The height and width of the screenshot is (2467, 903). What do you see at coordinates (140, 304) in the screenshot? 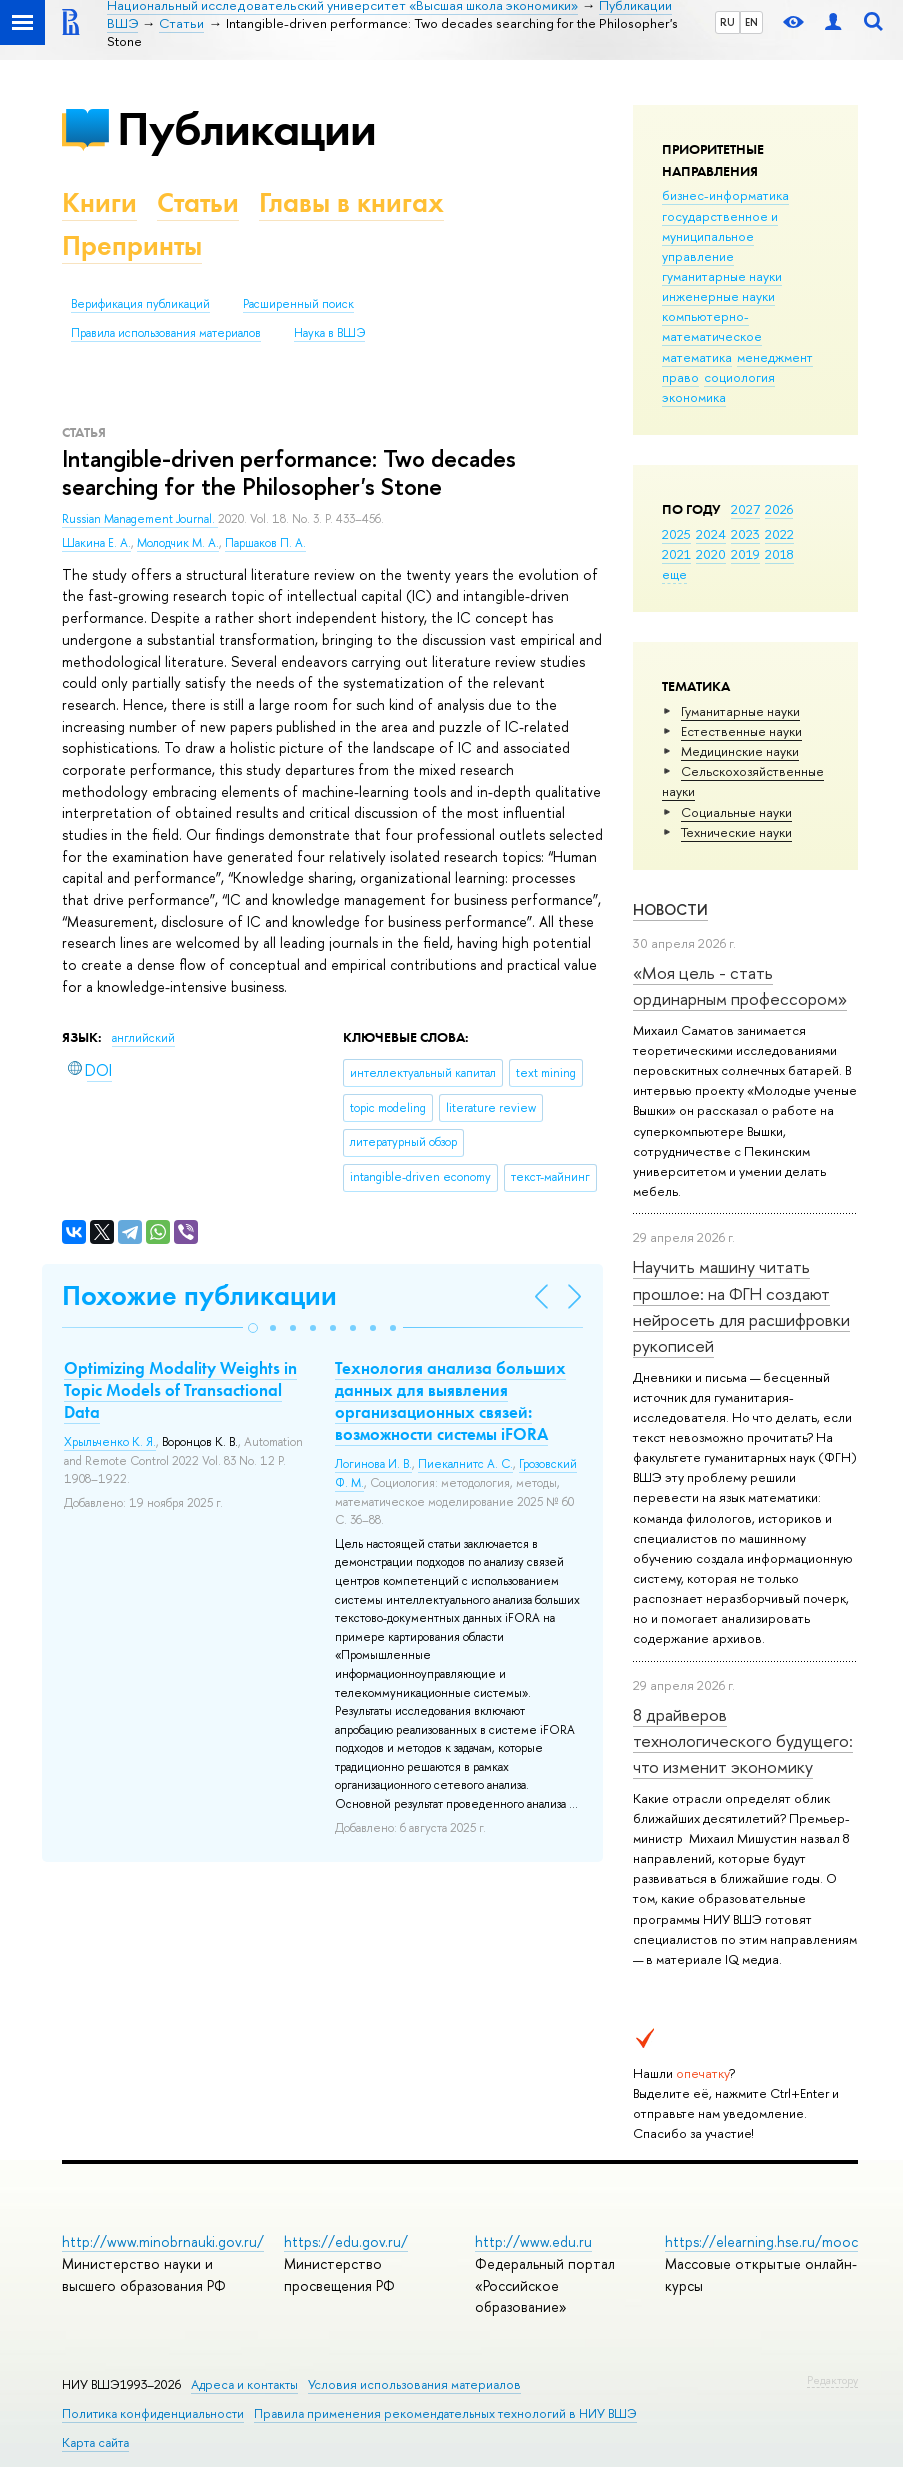
I see `Верификация публикаций` at bounding box center [140, 304].